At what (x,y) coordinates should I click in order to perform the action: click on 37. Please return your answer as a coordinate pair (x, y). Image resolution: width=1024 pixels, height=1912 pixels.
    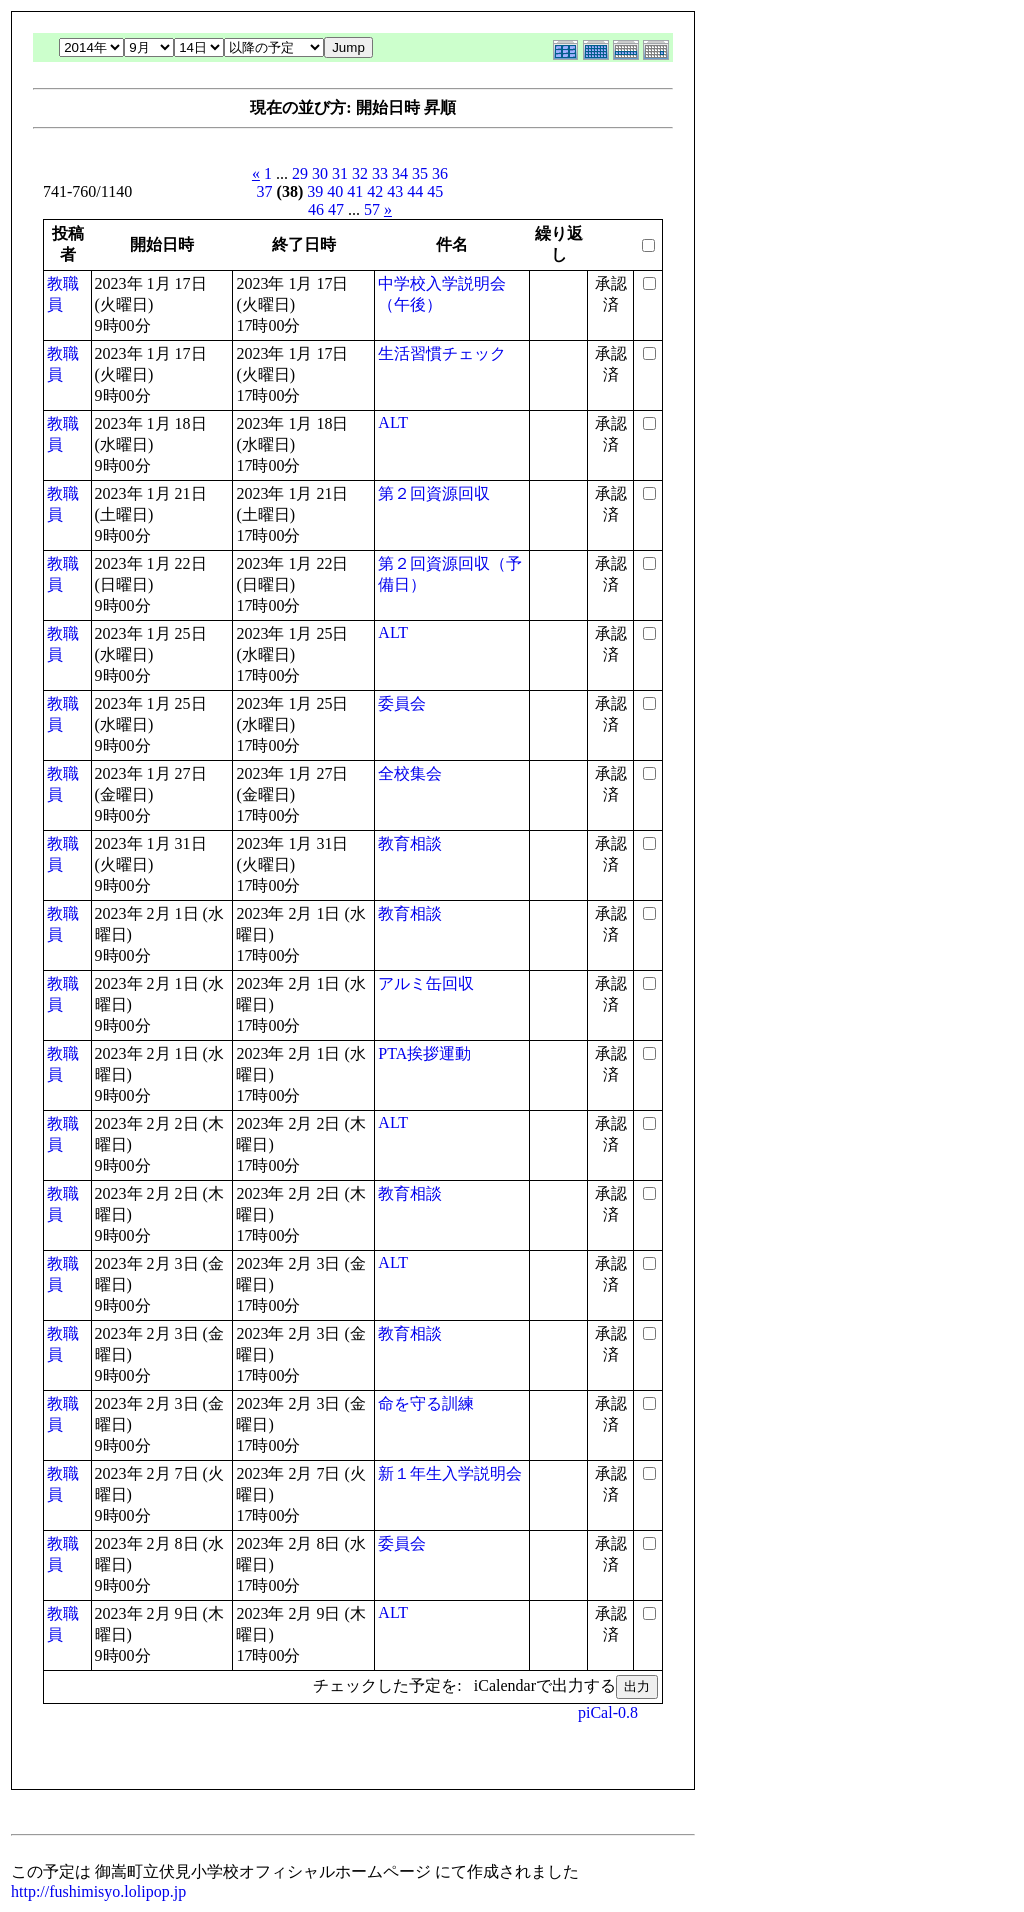
    Looking at the image, I should click on (265, 191).